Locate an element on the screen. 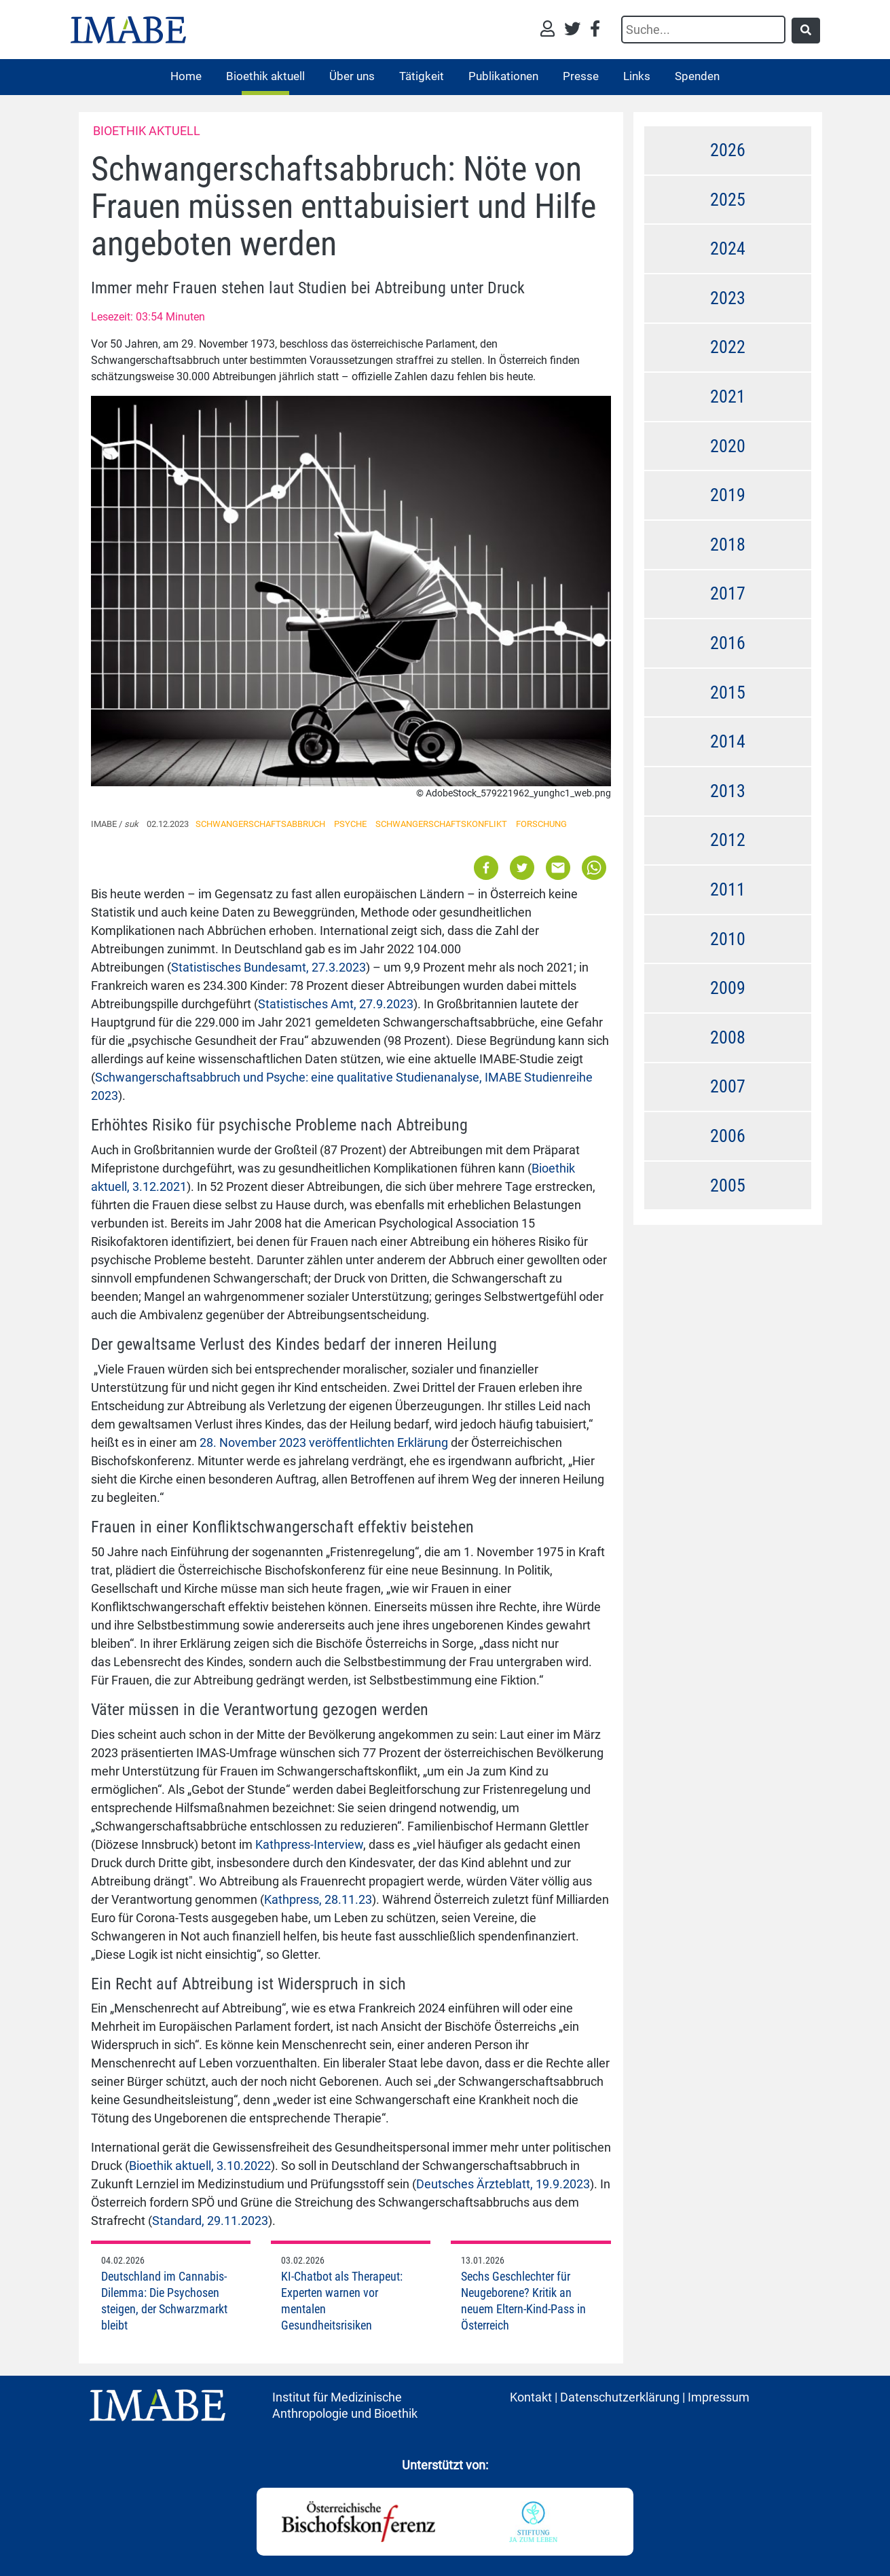  2006 is located at coordinates (727, 1136).